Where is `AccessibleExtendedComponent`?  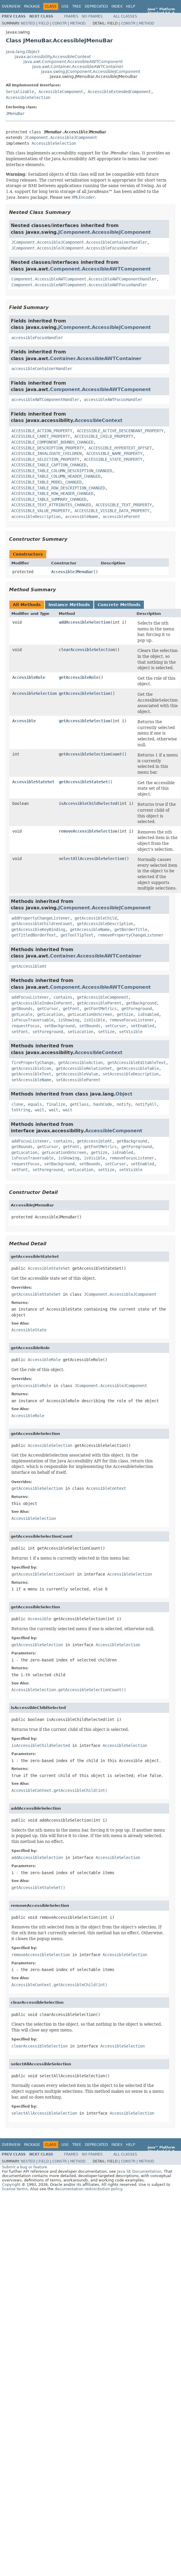 AccessibleExtendedComponent is located at coordinates (119, 91).